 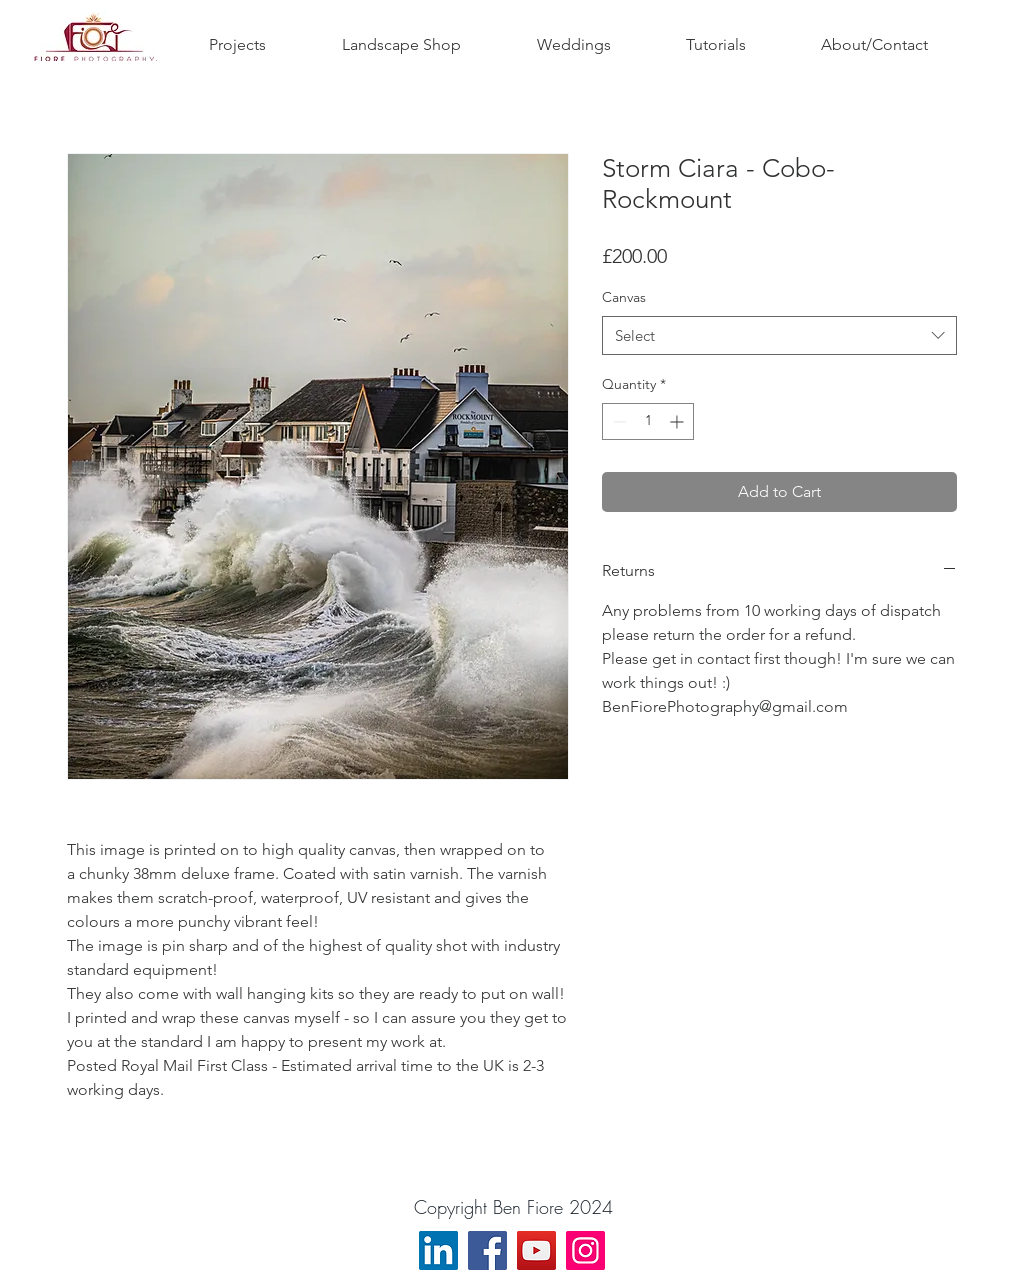 What do you see at coordinates (536, 1250) in the screenshot?
I see `[YouTube]` at bounding box center [536, 1250].